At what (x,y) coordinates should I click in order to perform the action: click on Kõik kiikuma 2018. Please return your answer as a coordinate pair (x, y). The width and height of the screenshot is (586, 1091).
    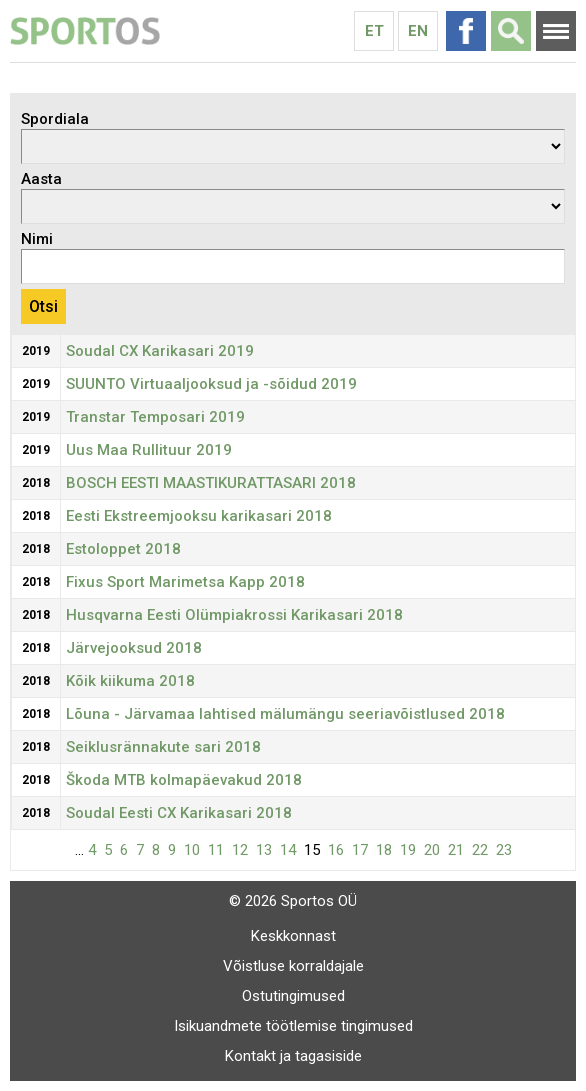
    Looking at the image, I should click on (130, 681).